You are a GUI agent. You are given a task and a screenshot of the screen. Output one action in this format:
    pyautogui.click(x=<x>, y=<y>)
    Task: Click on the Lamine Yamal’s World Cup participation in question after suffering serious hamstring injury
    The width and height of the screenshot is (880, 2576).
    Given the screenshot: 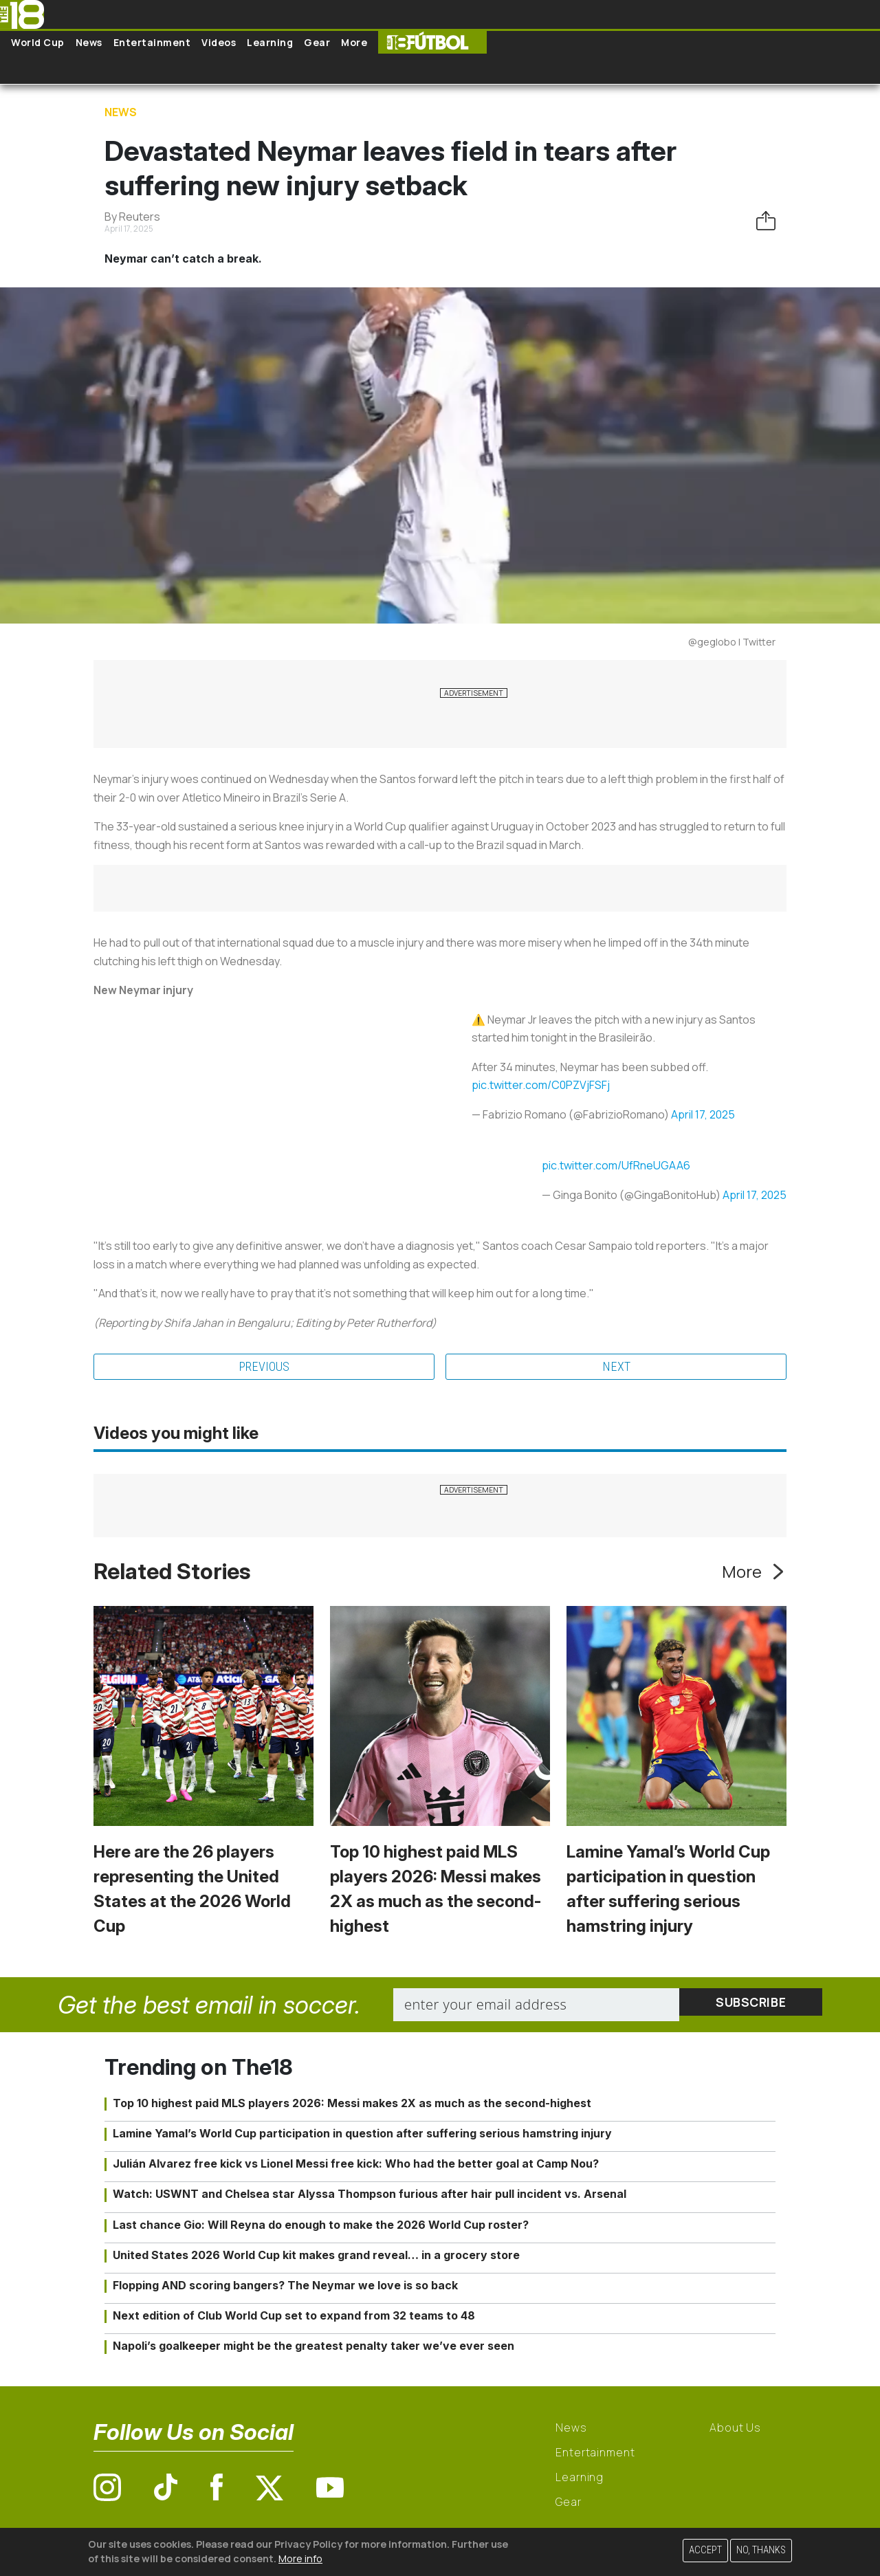 What is the action you would take?
    pyautogui.click(x=362, y=2135)
    